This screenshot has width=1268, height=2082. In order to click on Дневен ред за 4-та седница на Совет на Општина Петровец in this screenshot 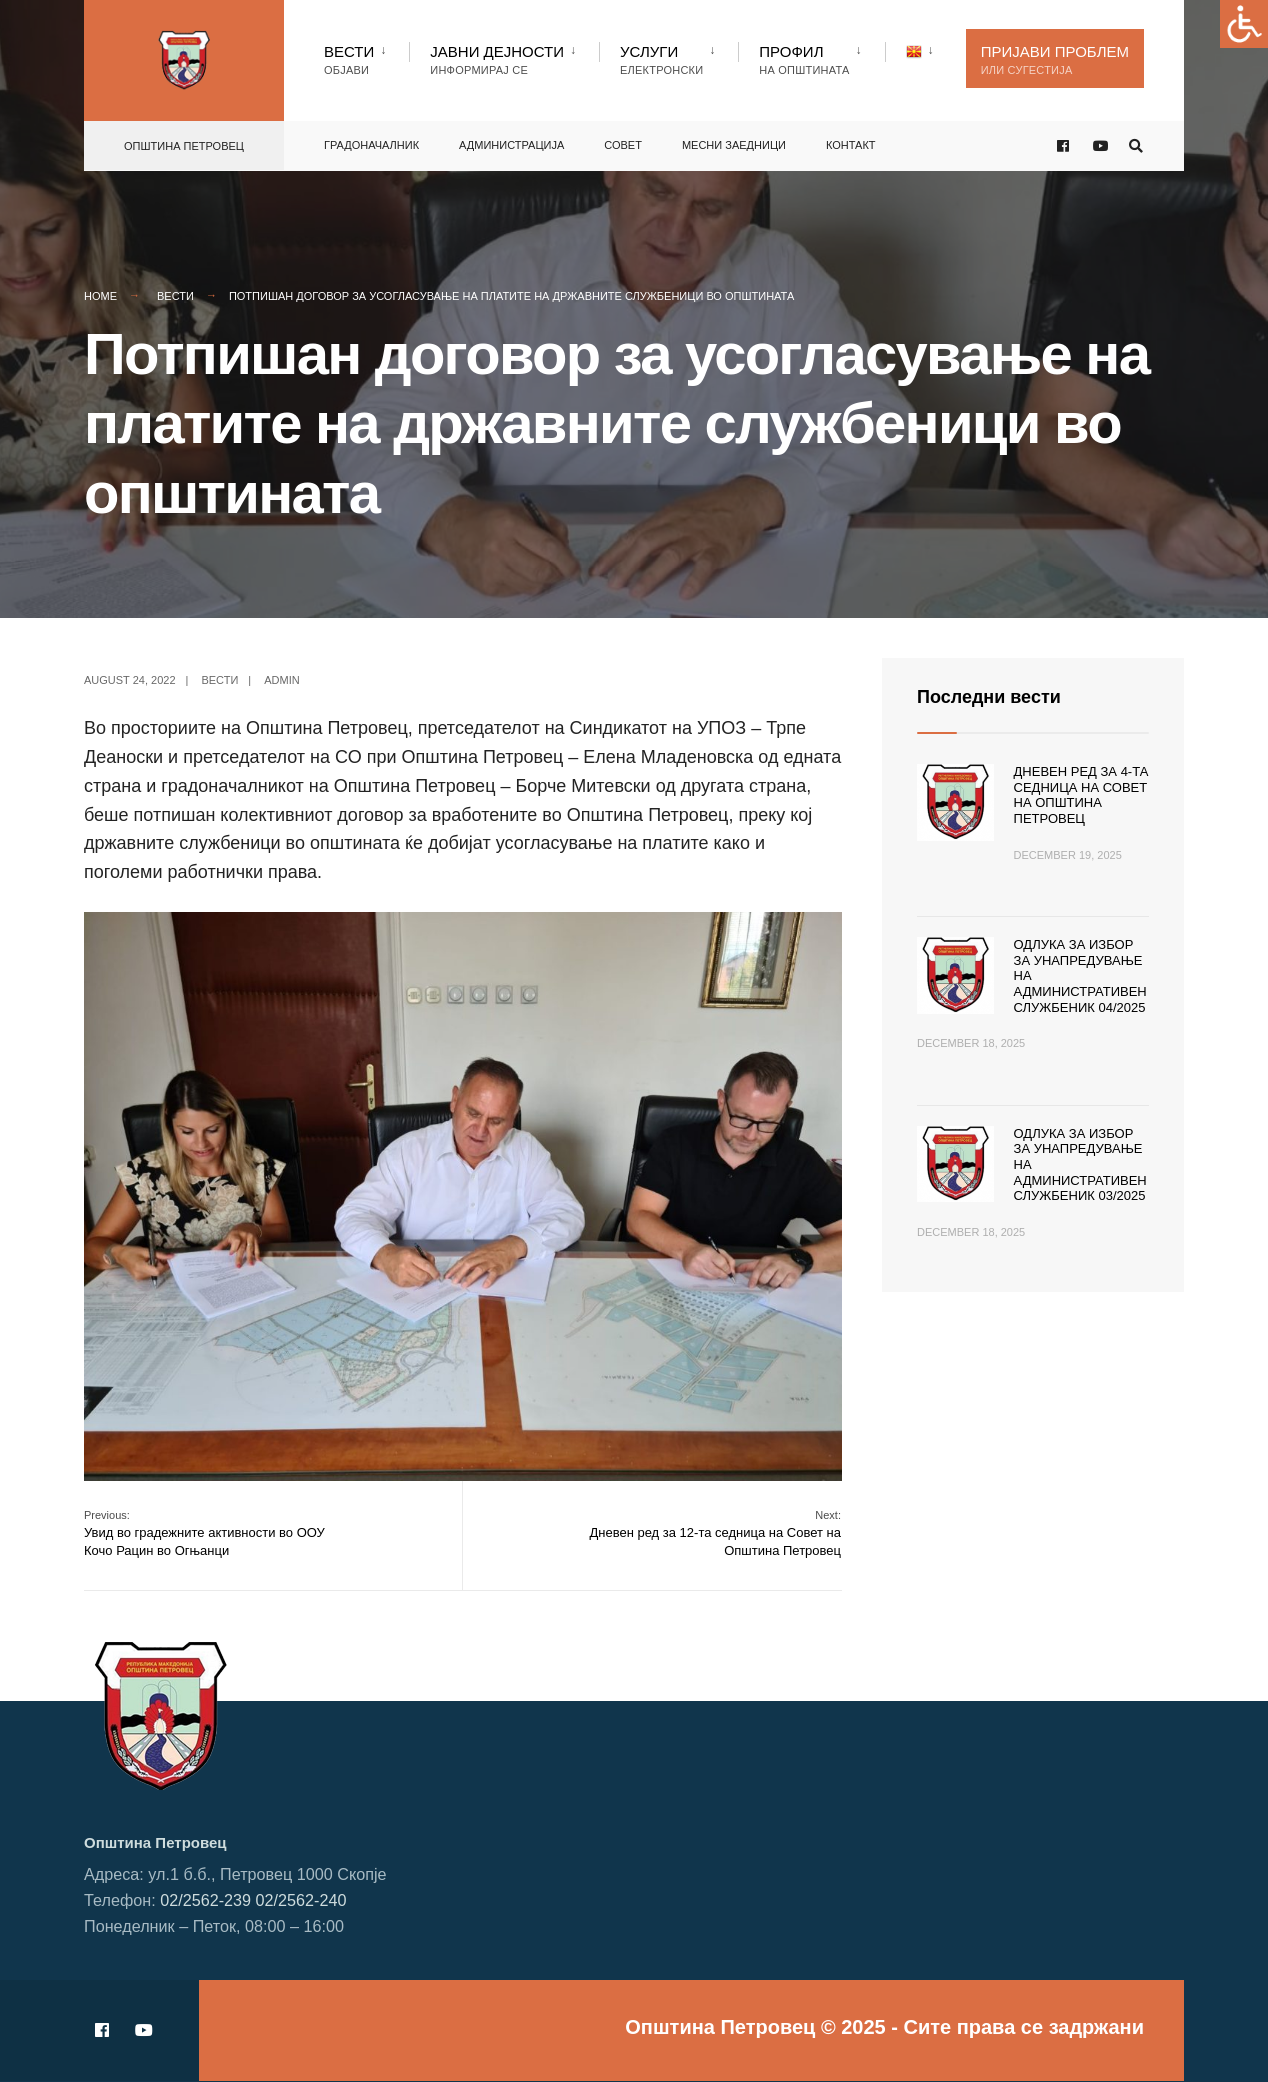, I will do `click(1081, 795)`.